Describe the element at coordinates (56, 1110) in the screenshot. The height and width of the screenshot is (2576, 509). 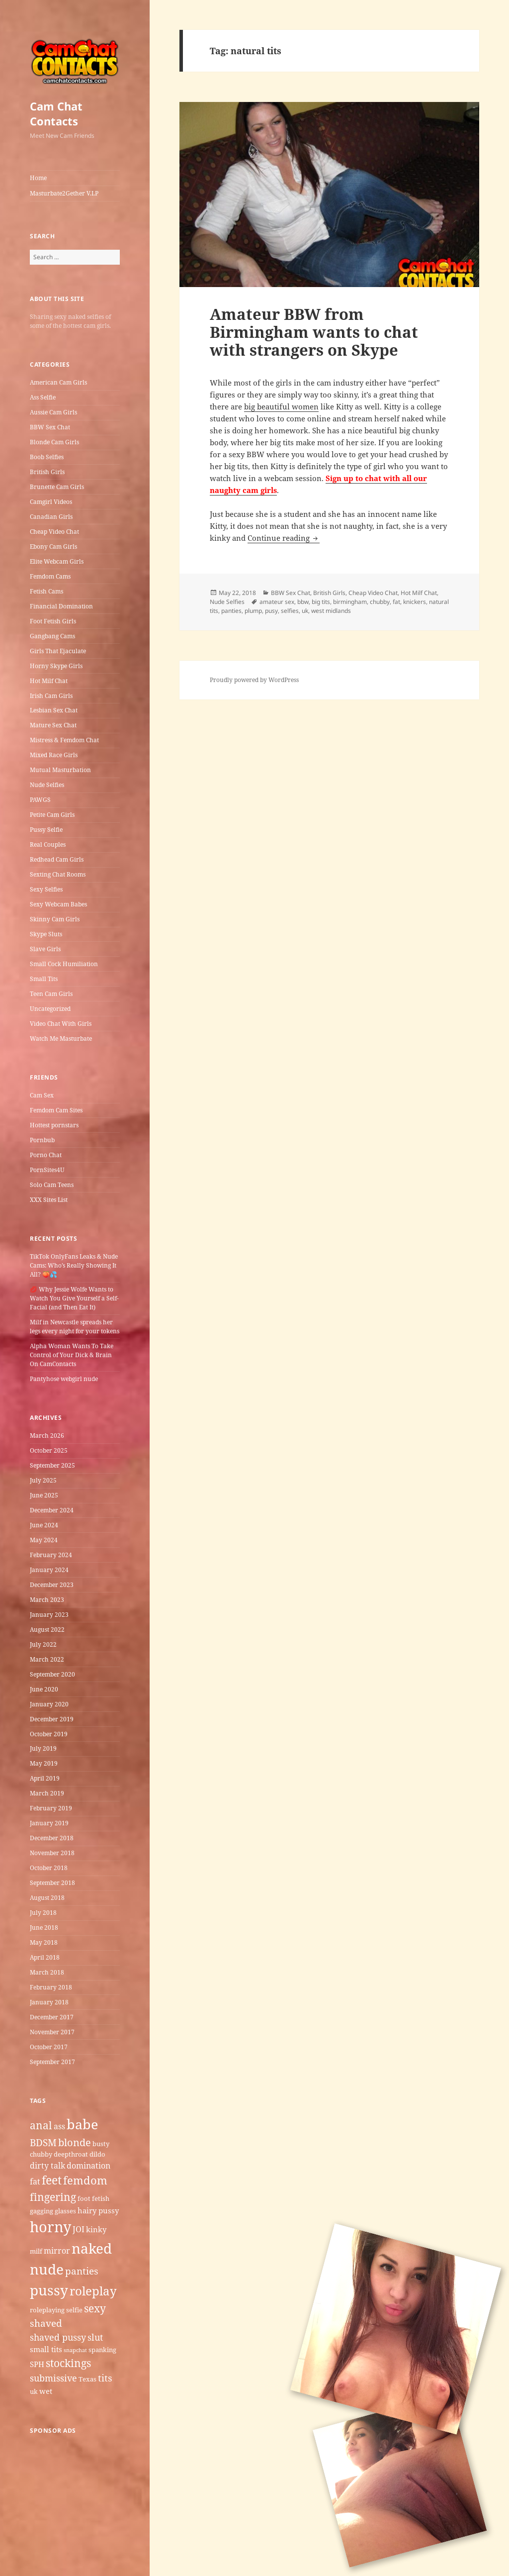
I see `Femdom Cam Sites` at that location.